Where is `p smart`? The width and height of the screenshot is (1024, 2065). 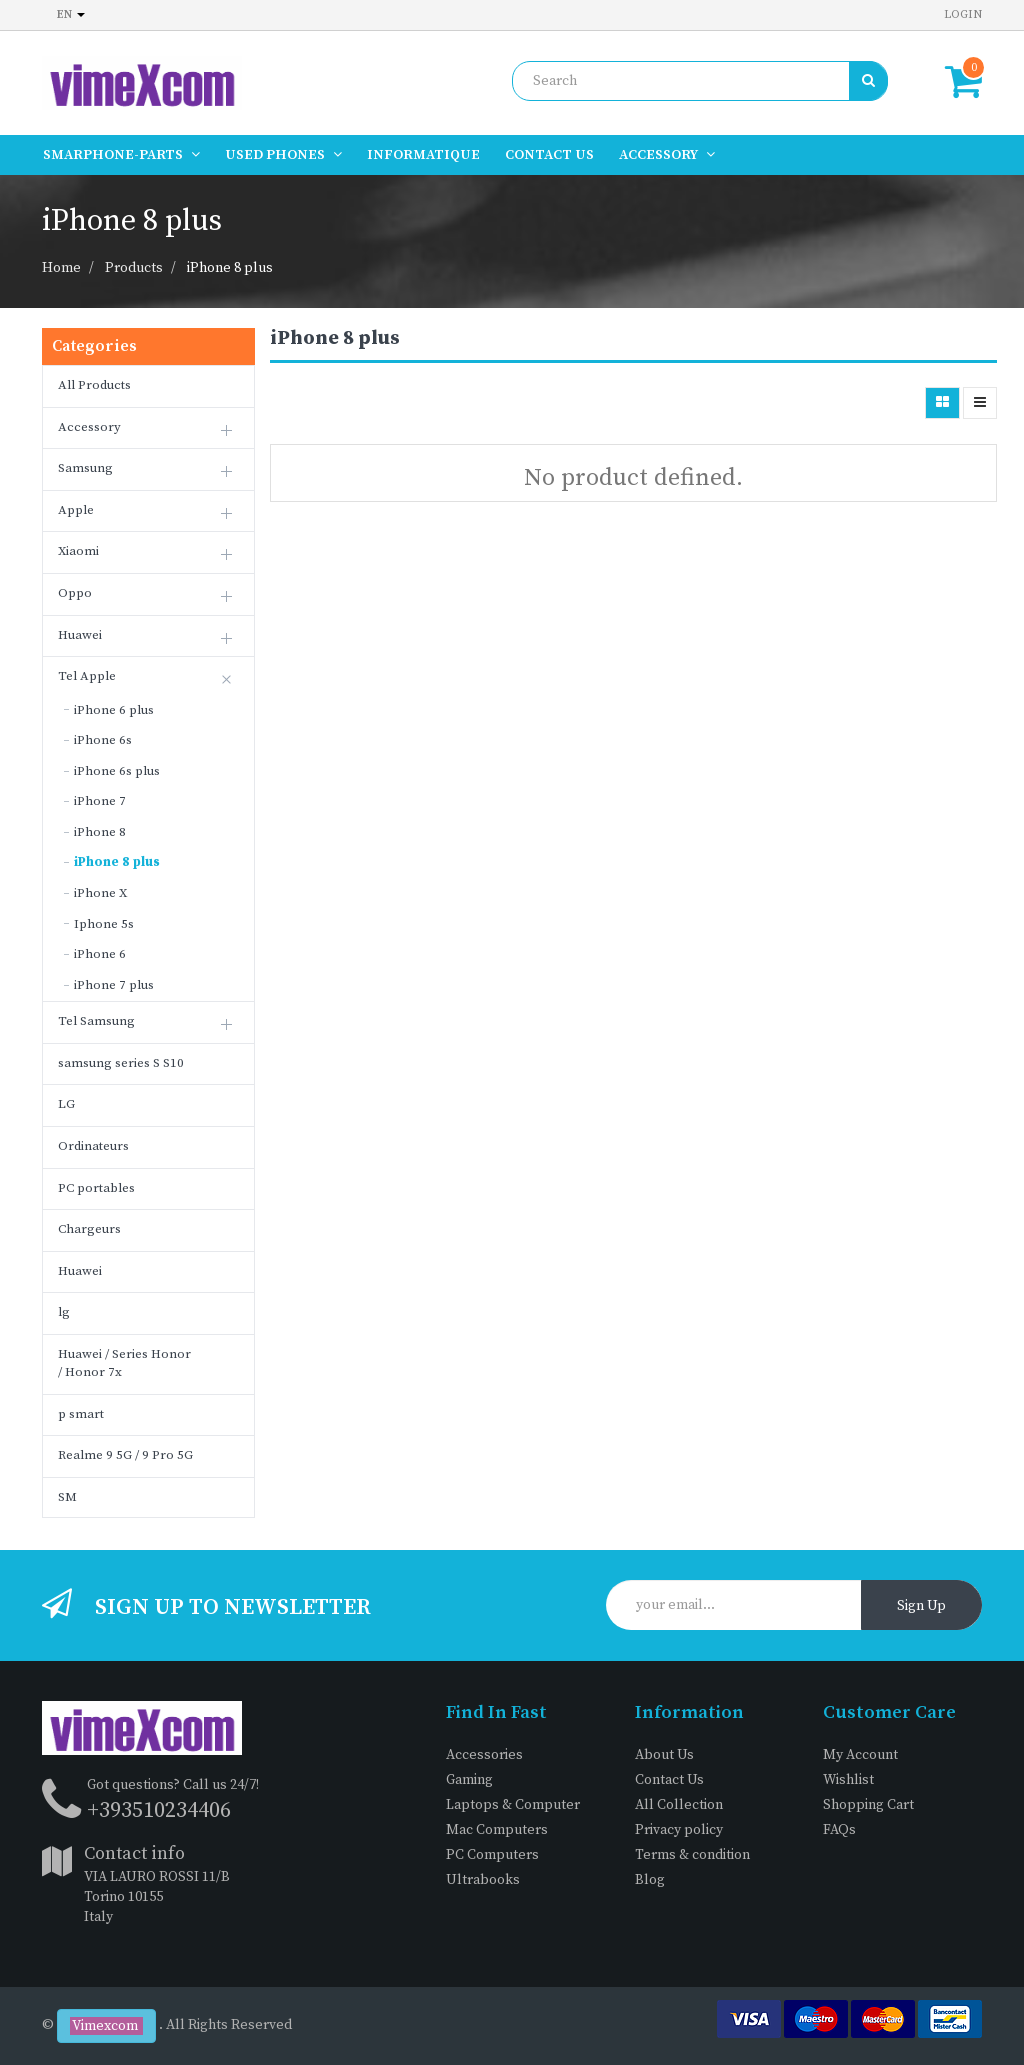 p smart is located at coordinates (81, 1414).